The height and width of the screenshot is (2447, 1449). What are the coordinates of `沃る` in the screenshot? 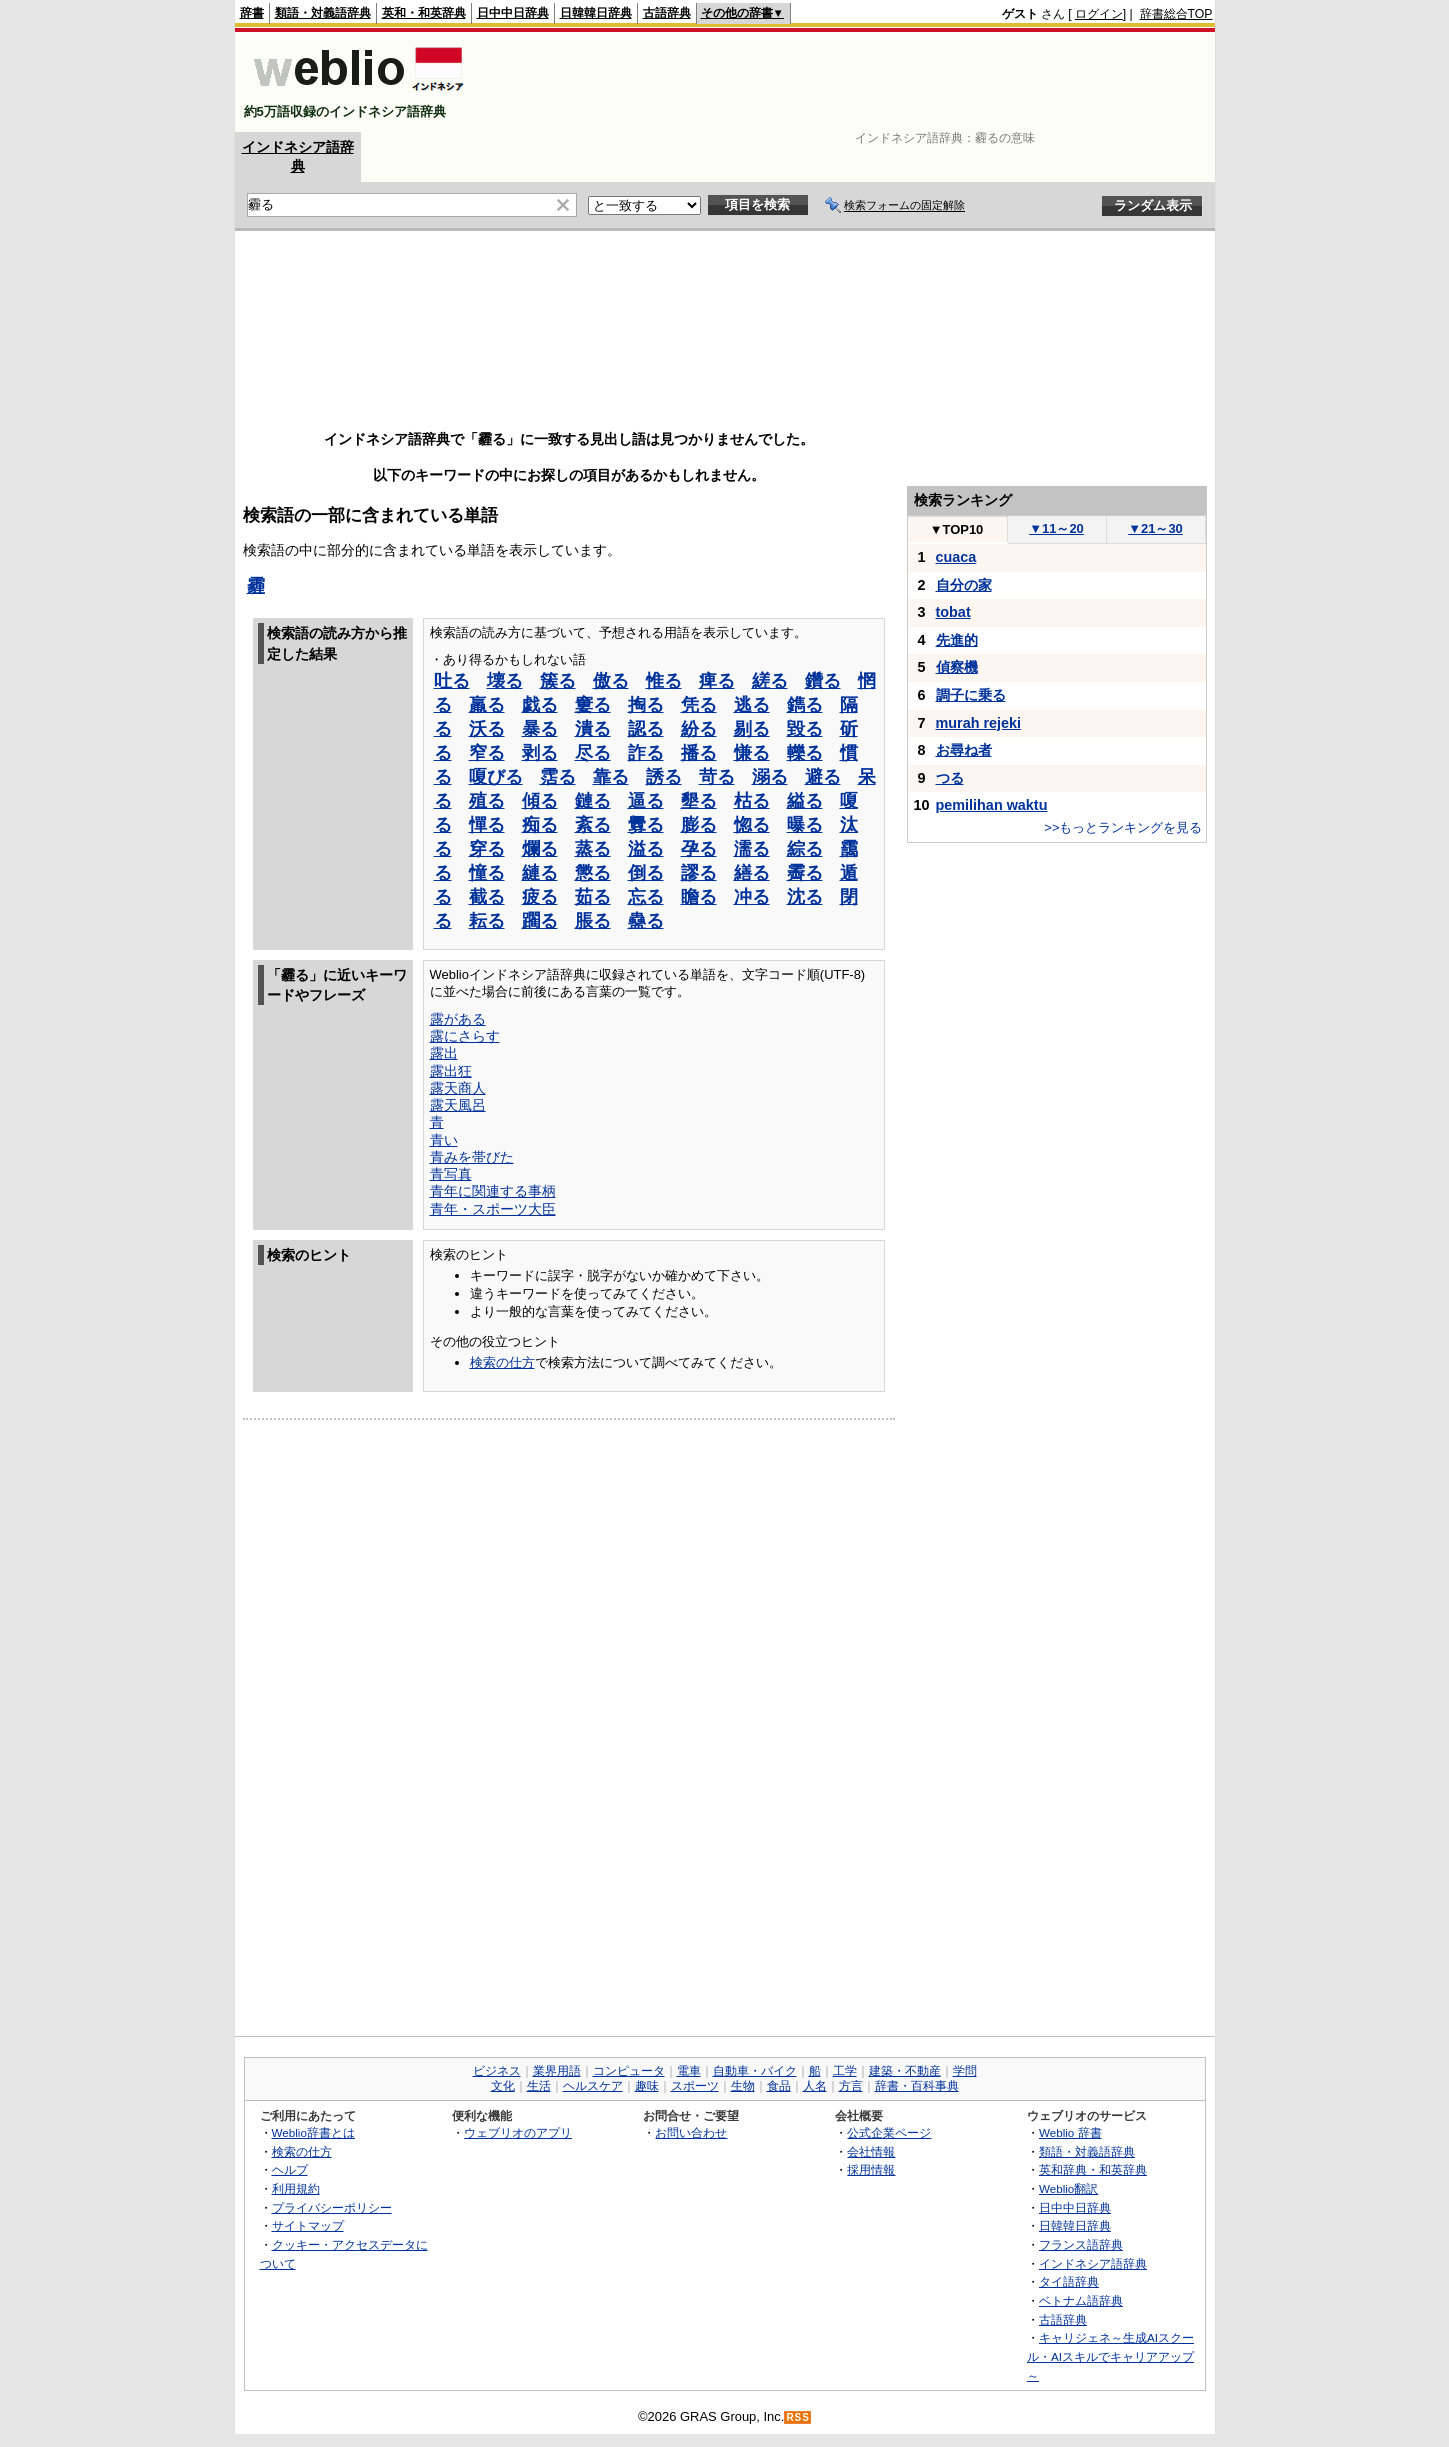 It's located at (487, 729).